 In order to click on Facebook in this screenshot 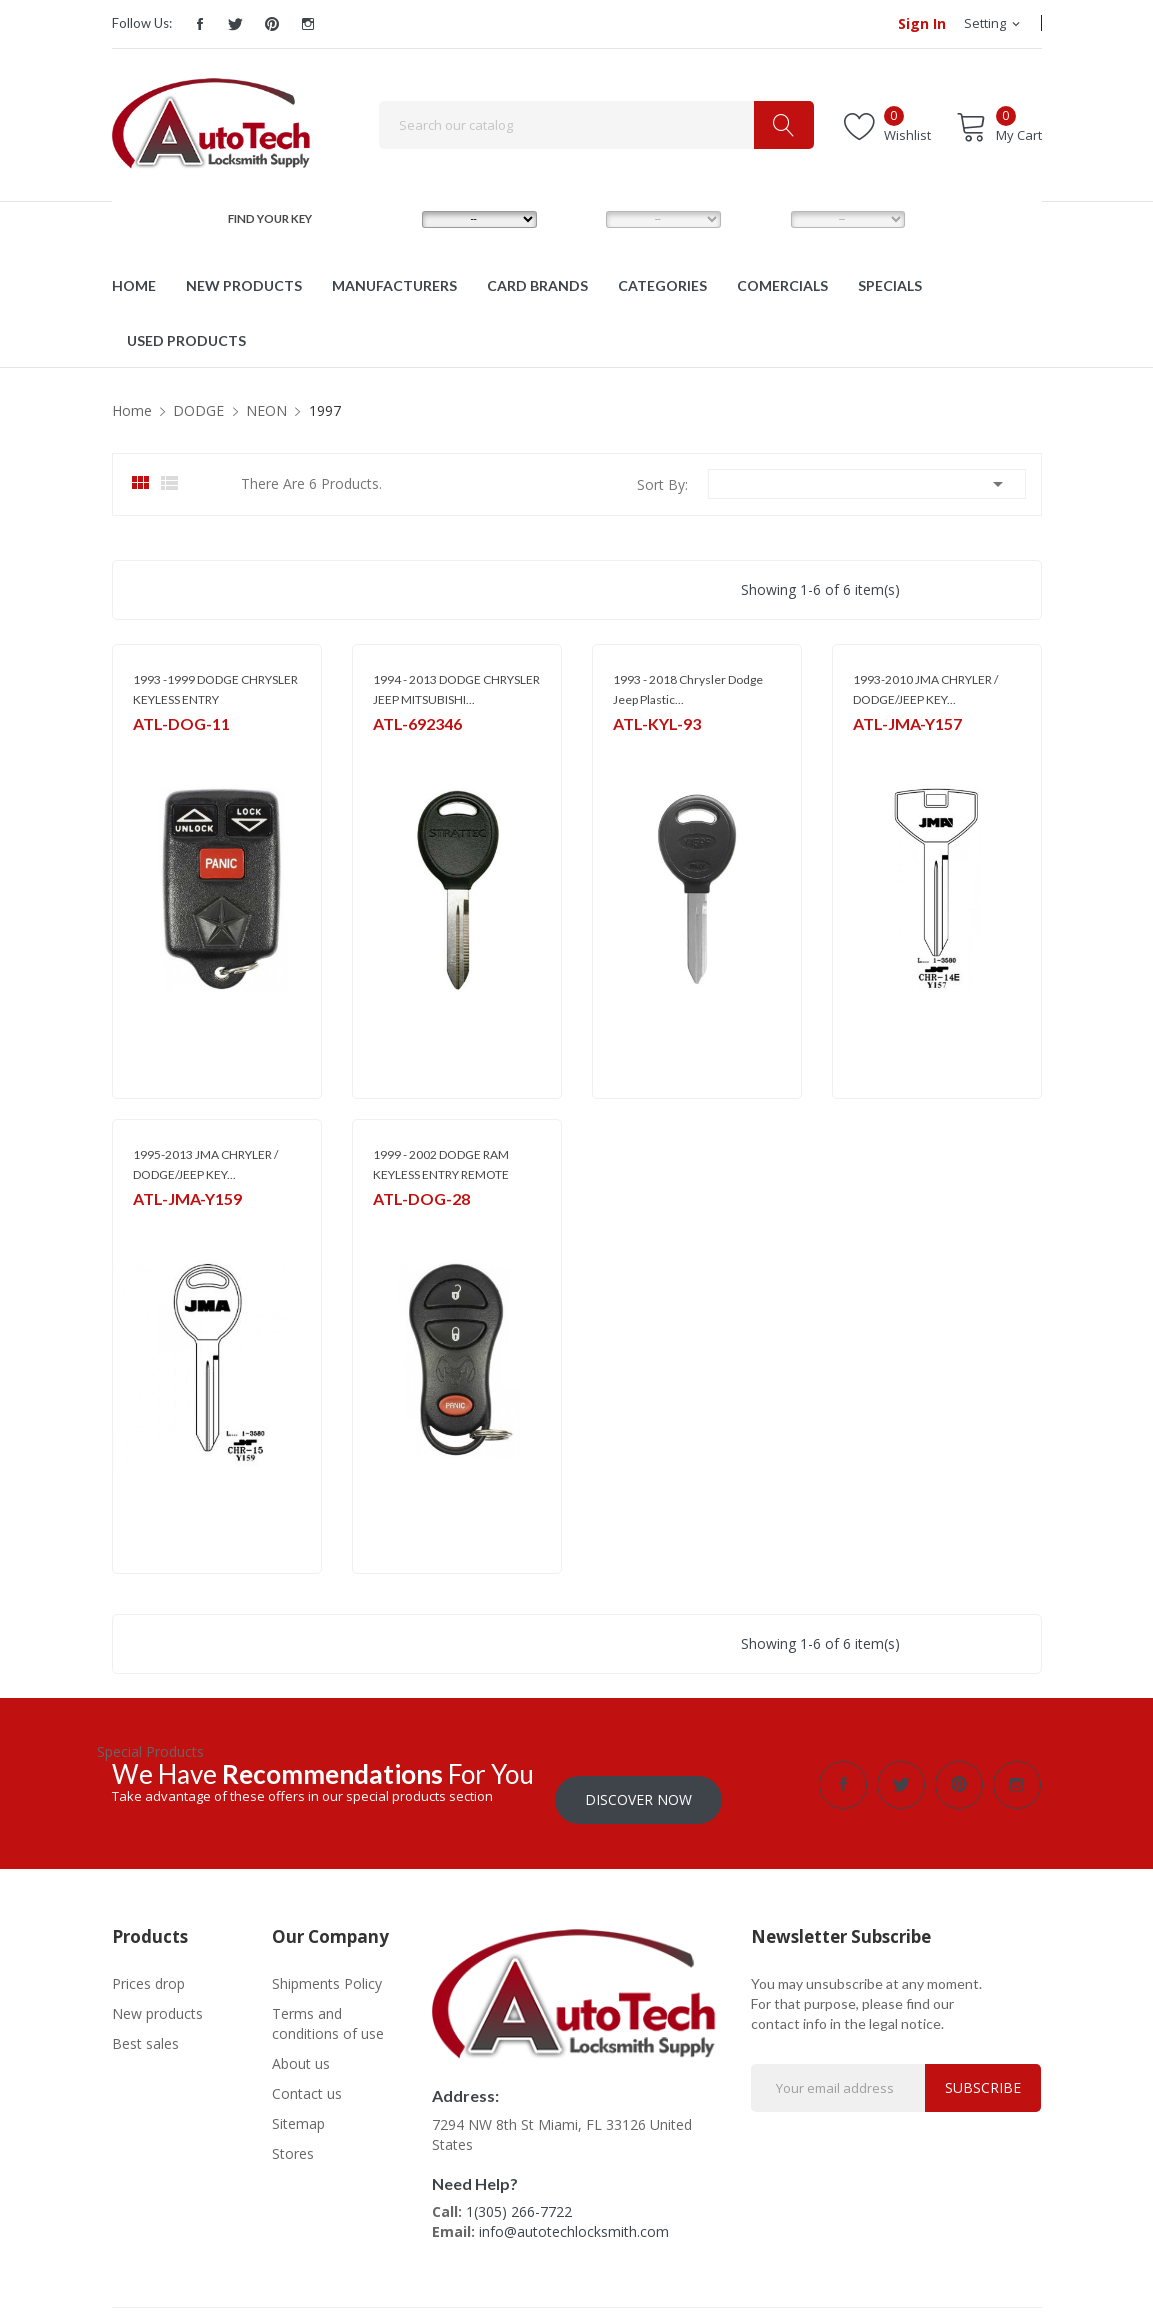, I will do `click(200, 24)`.